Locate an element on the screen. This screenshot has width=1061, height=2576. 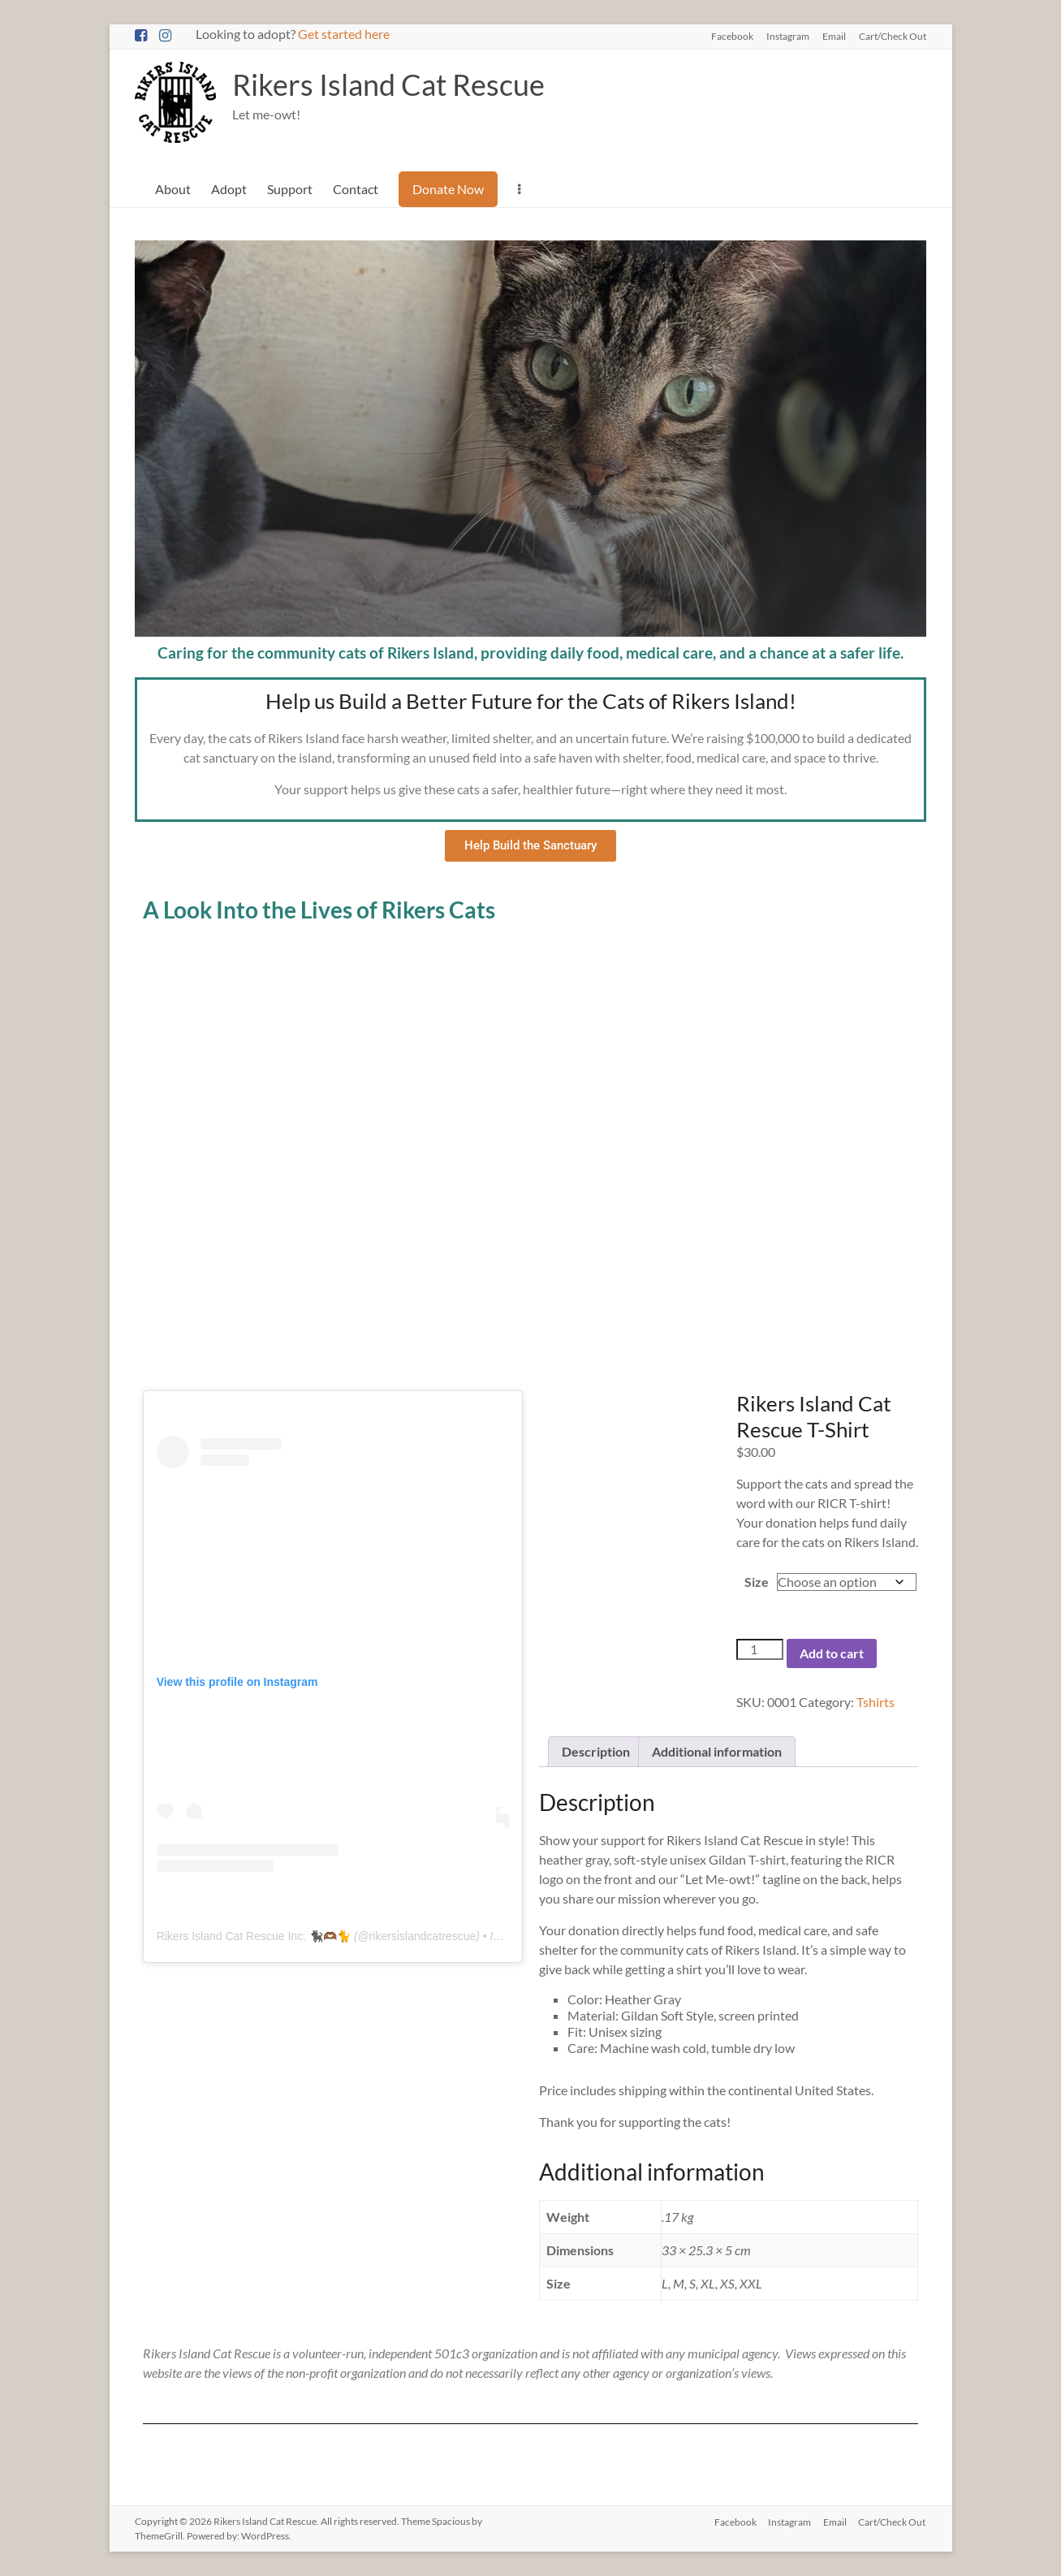
Adopt is located at coordinates (229, 189).